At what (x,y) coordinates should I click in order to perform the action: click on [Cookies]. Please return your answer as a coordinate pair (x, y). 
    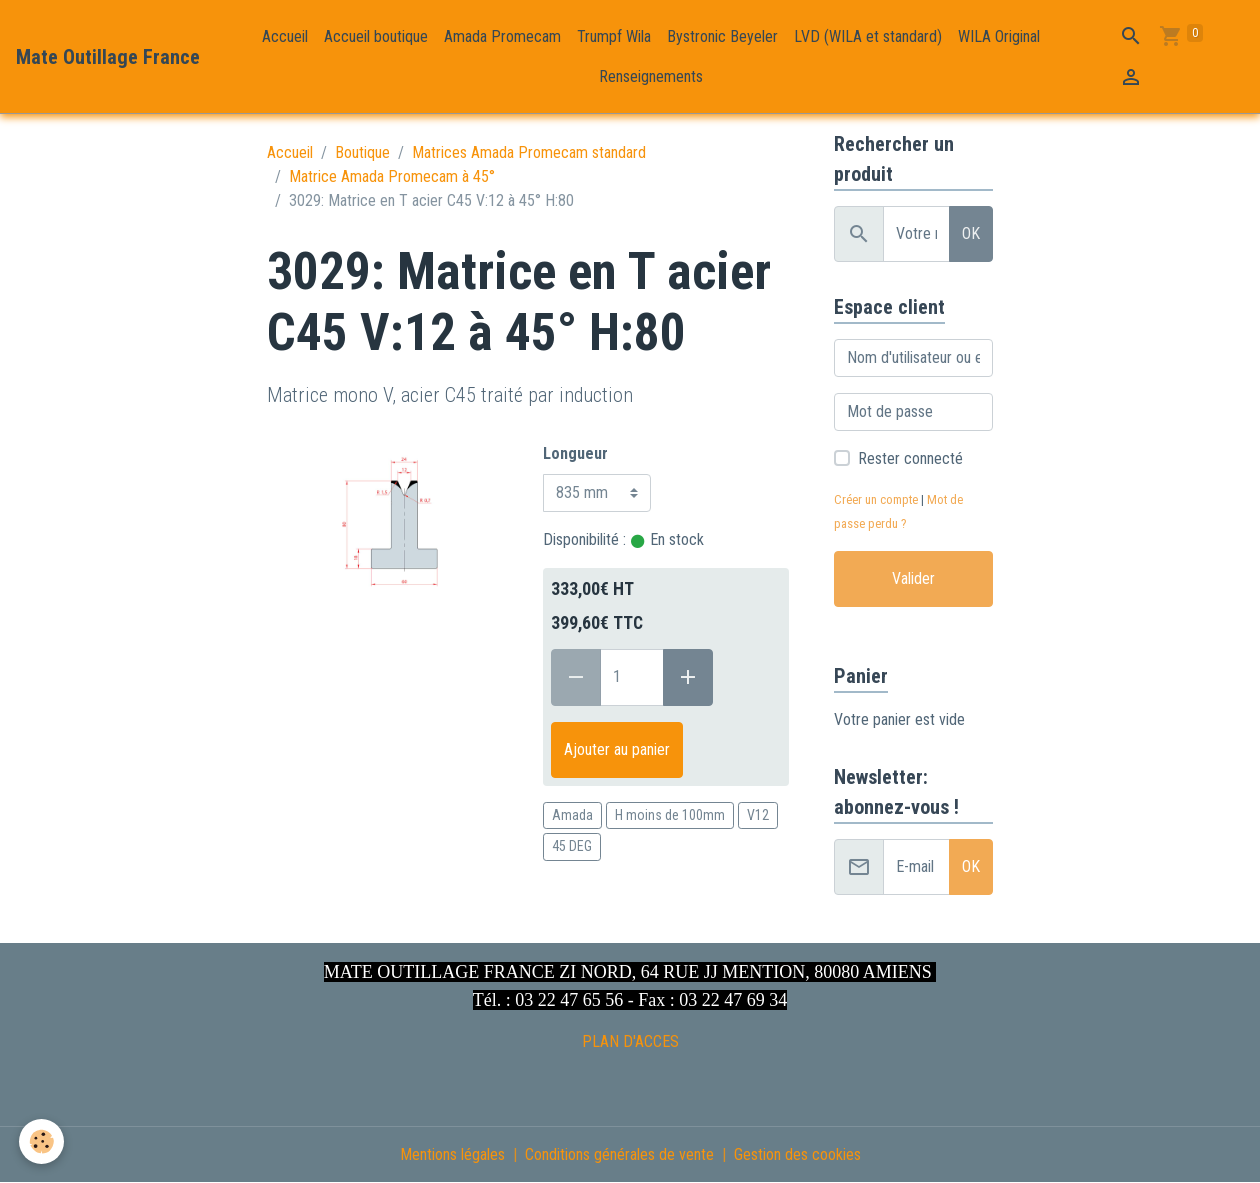
    Looking at the image, I should click on (42, 1141).